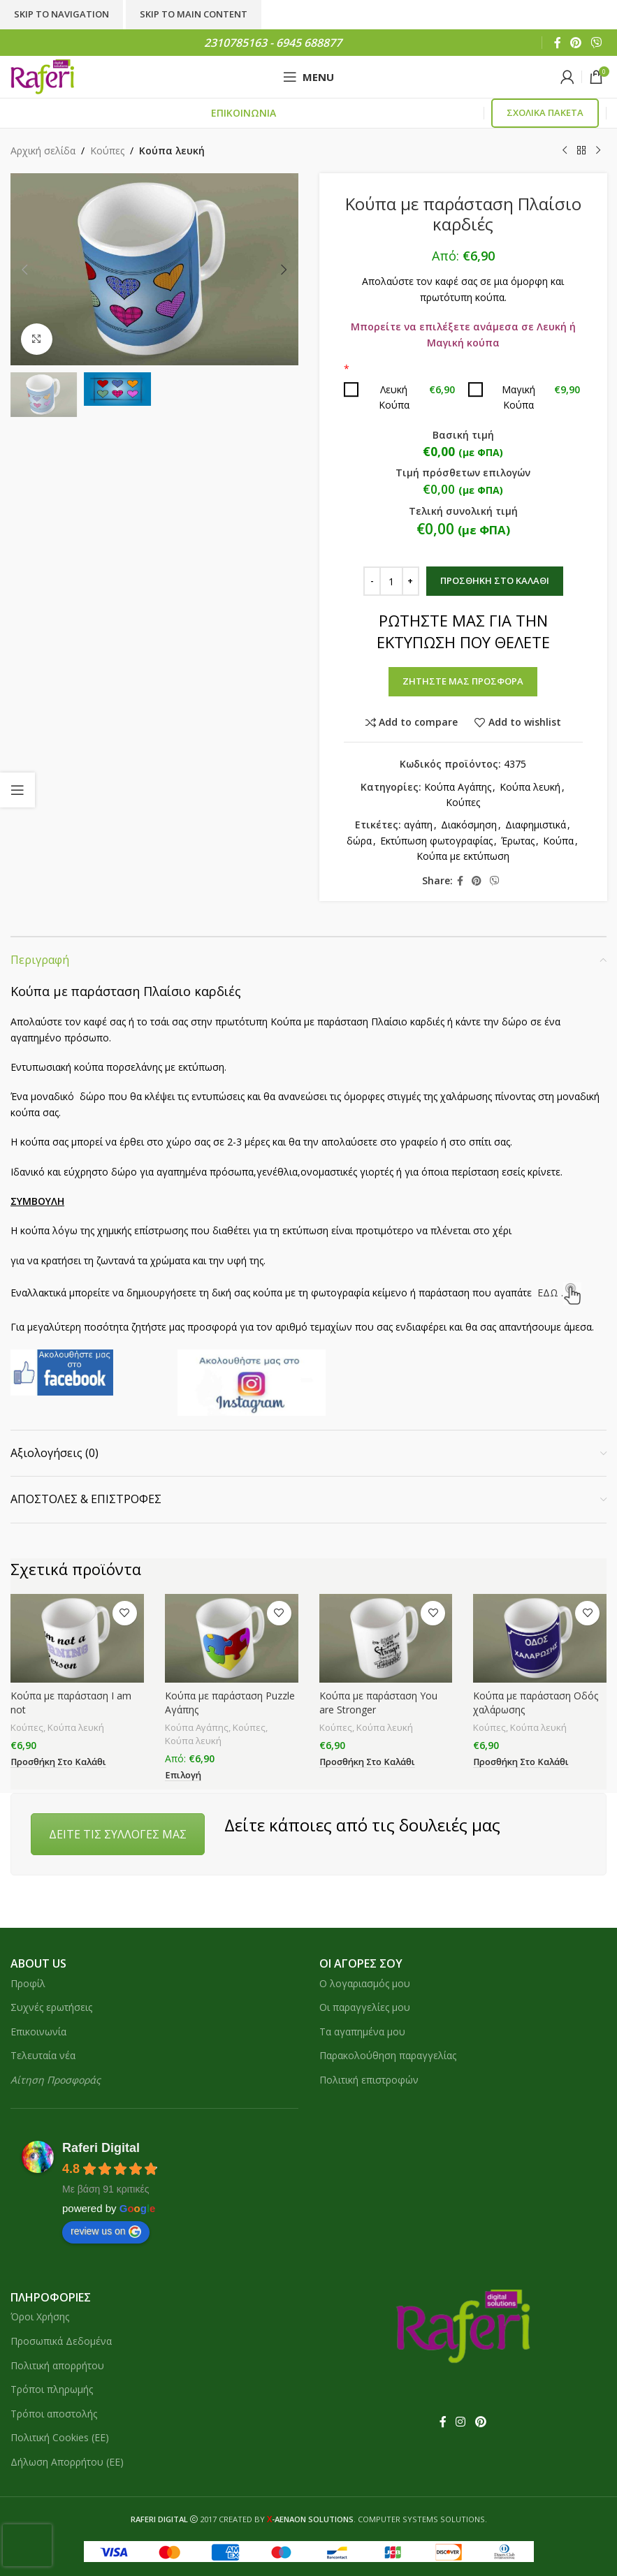 This screenshot has height=2576, width=617. What do you see at coordinates (38, 2031) in the screenshot?
I see `Επικοινωνία` at bounding box center [38, 2031].